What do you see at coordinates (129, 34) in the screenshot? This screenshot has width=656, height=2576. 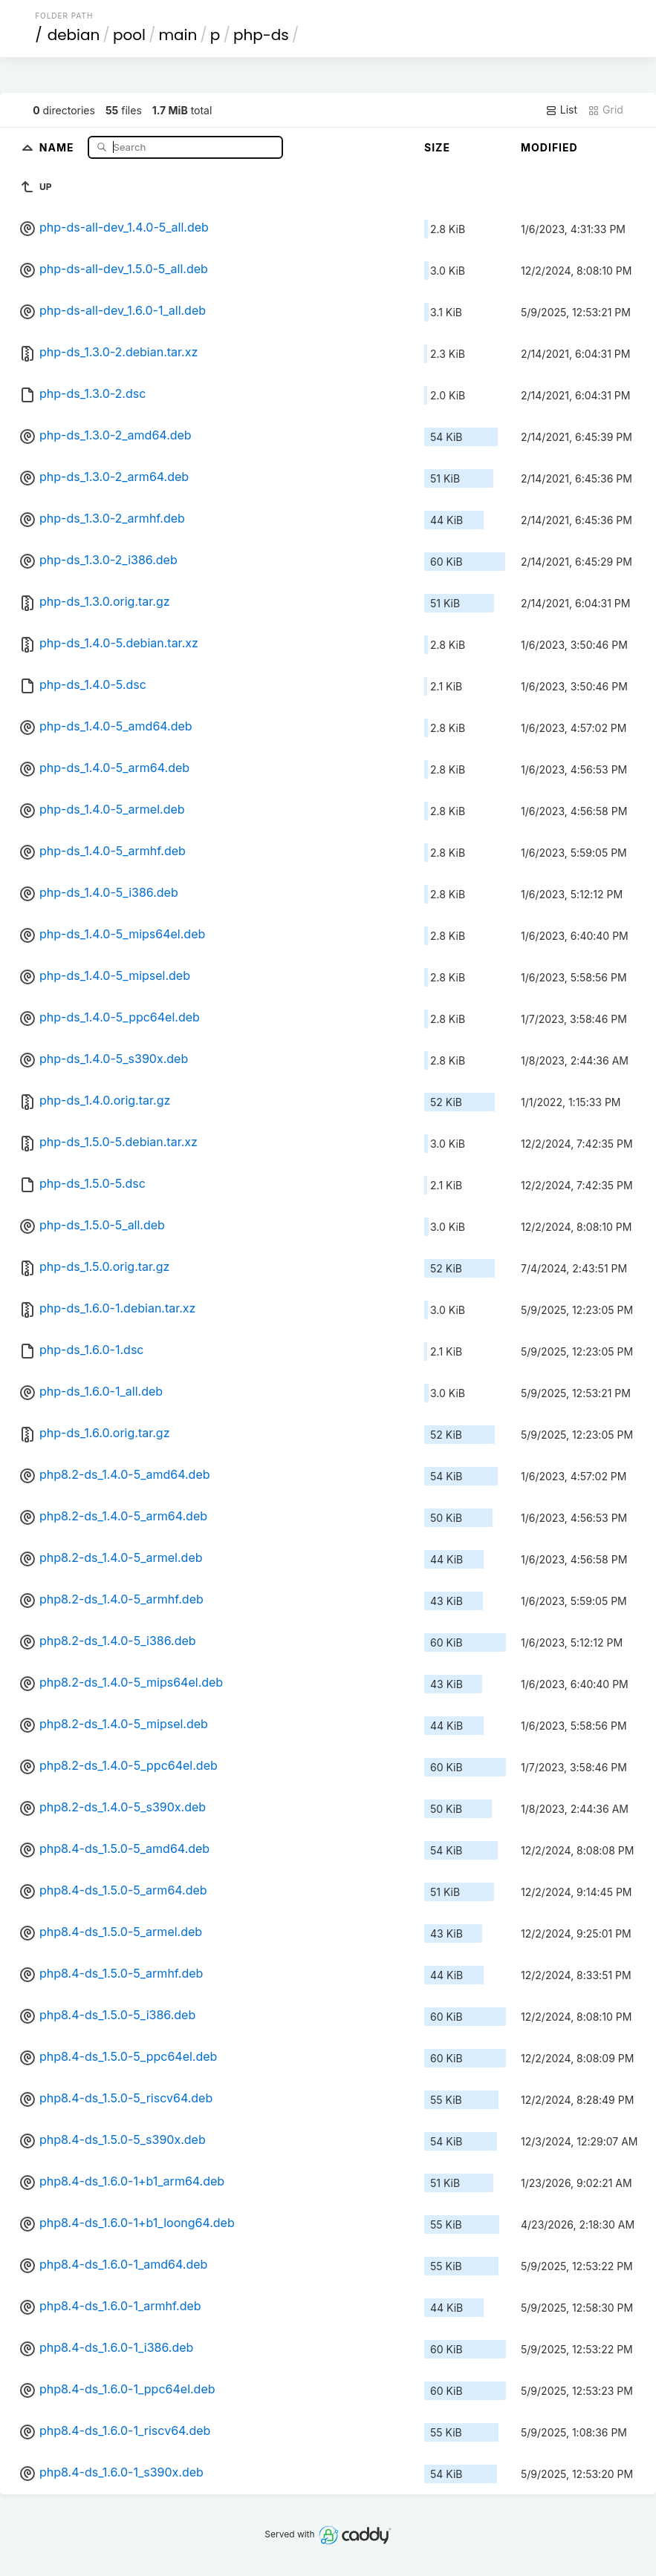 I see `pool` at bounding box center [129, 34].